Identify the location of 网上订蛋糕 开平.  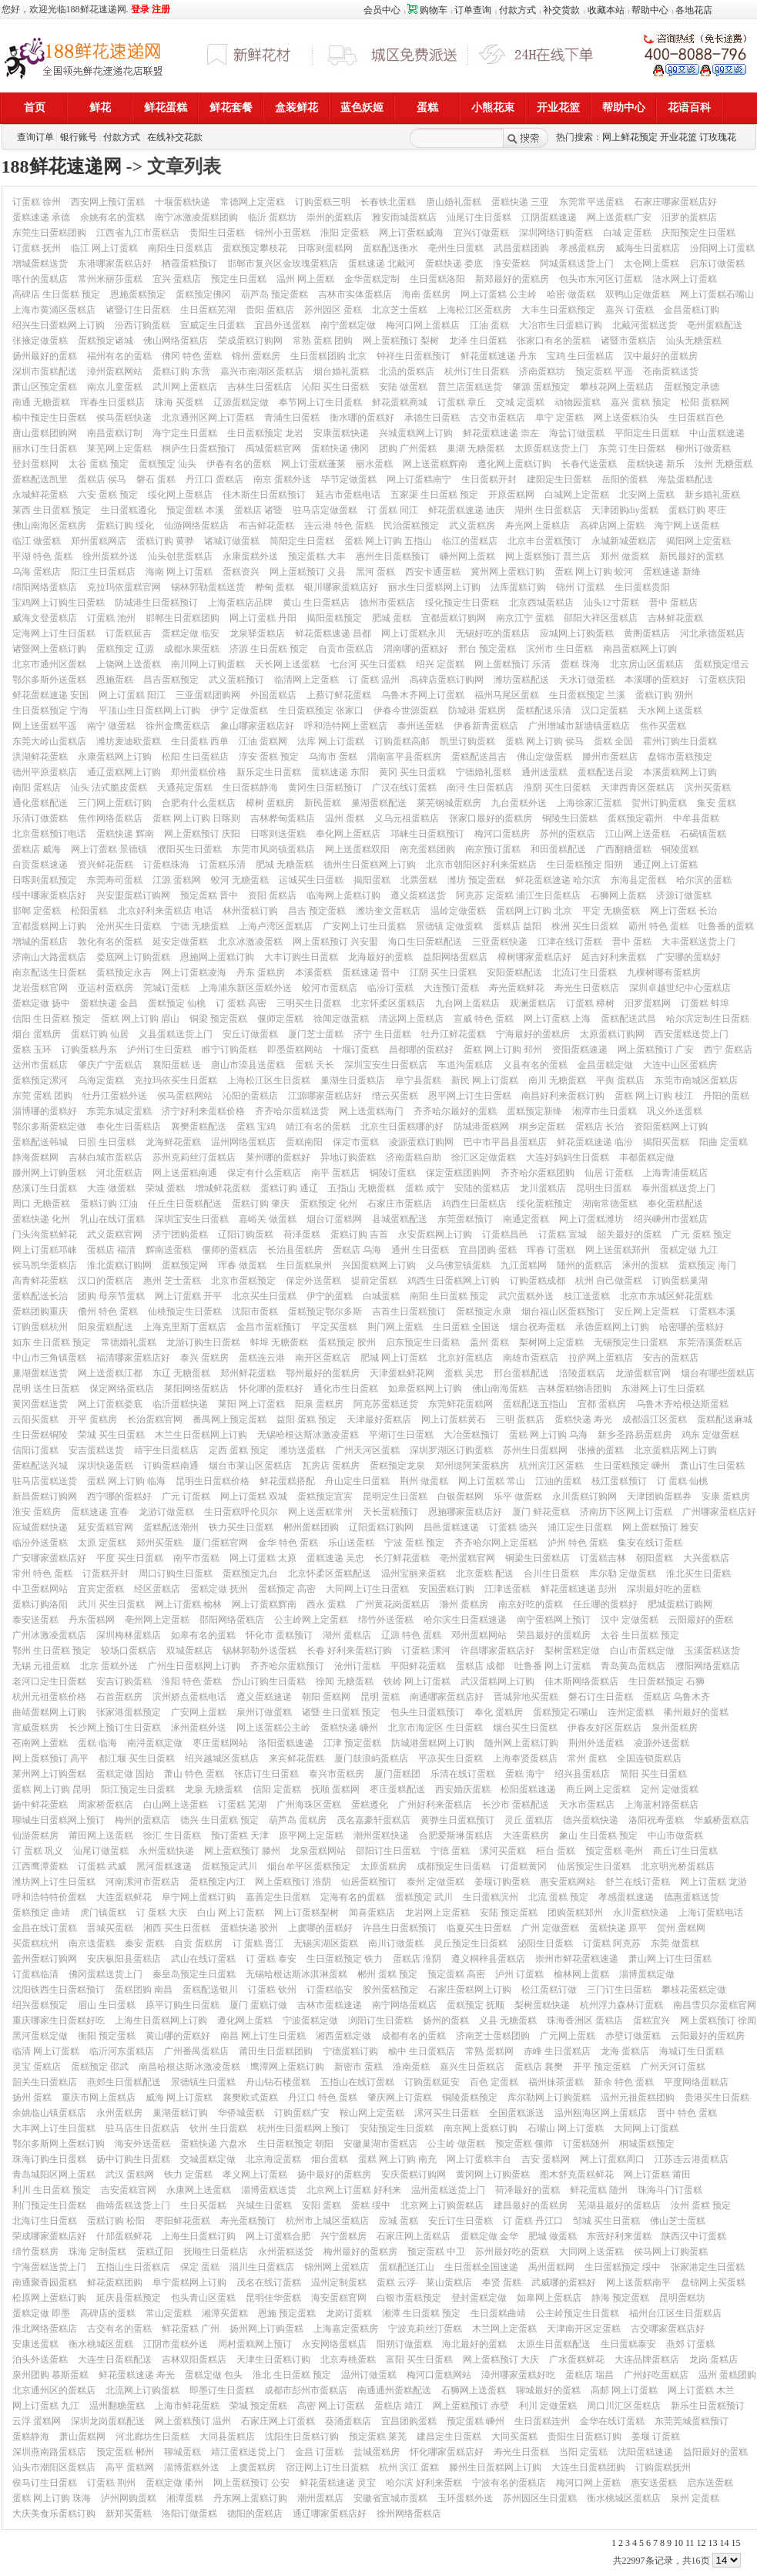
(188, 1296).